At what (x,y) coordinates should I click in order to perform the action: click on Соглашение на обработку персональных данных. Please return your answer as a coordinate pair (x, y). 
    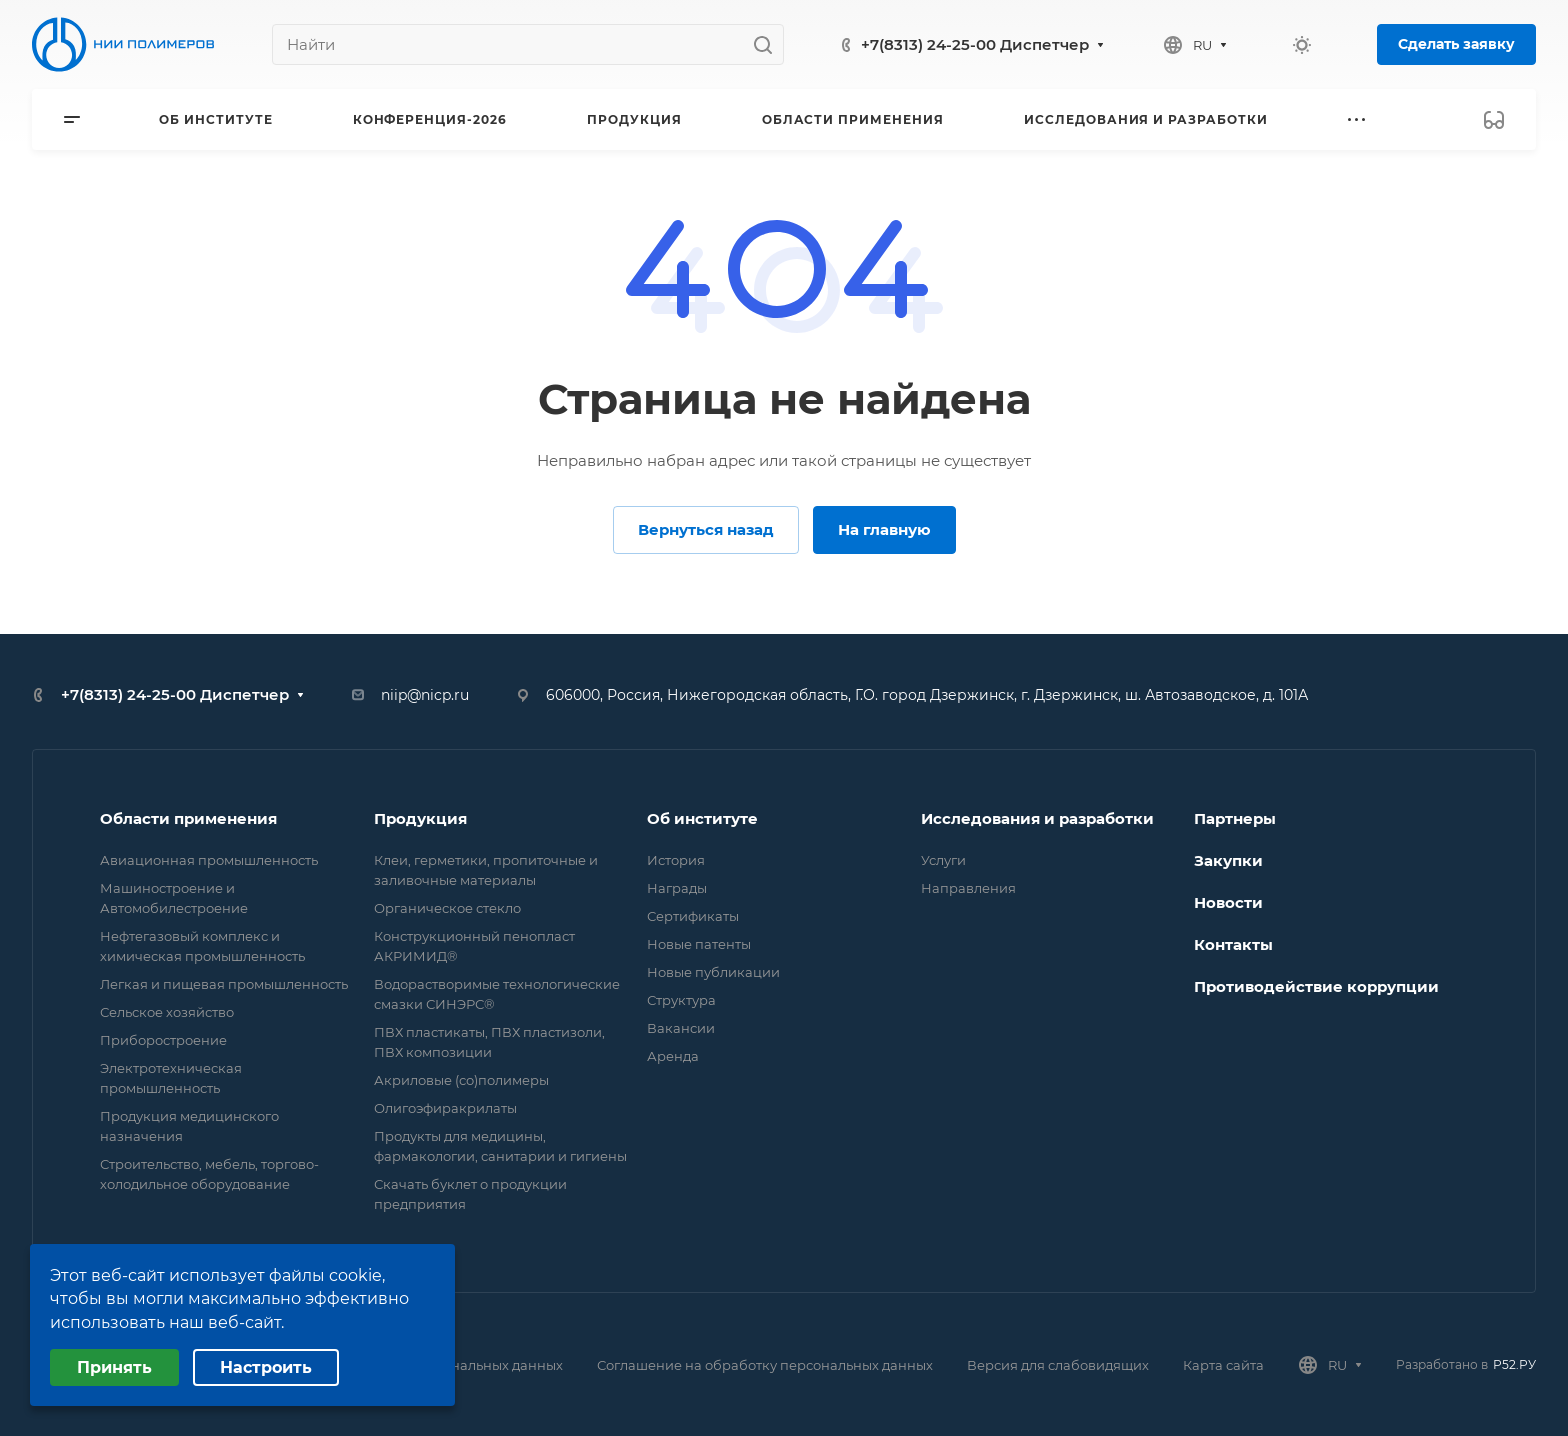
    Looking at the image, I should click on (765, 1365).